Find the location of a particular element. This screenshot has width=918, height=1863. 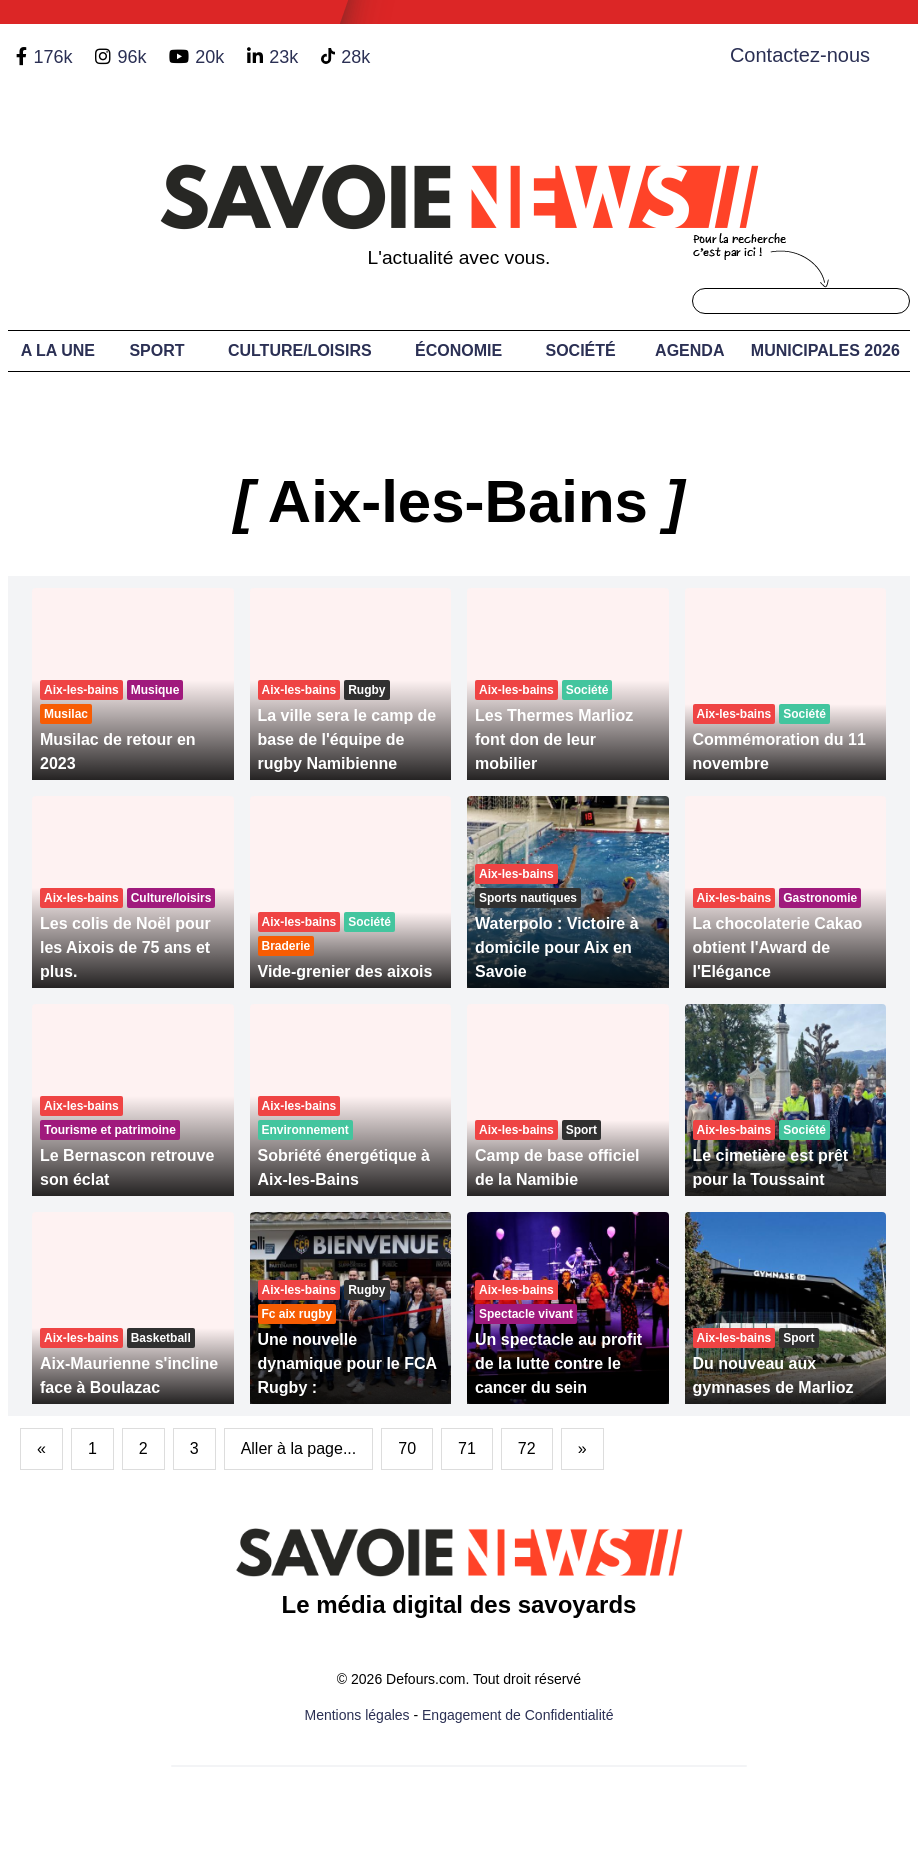

176k is located at coordinates (52, 57).